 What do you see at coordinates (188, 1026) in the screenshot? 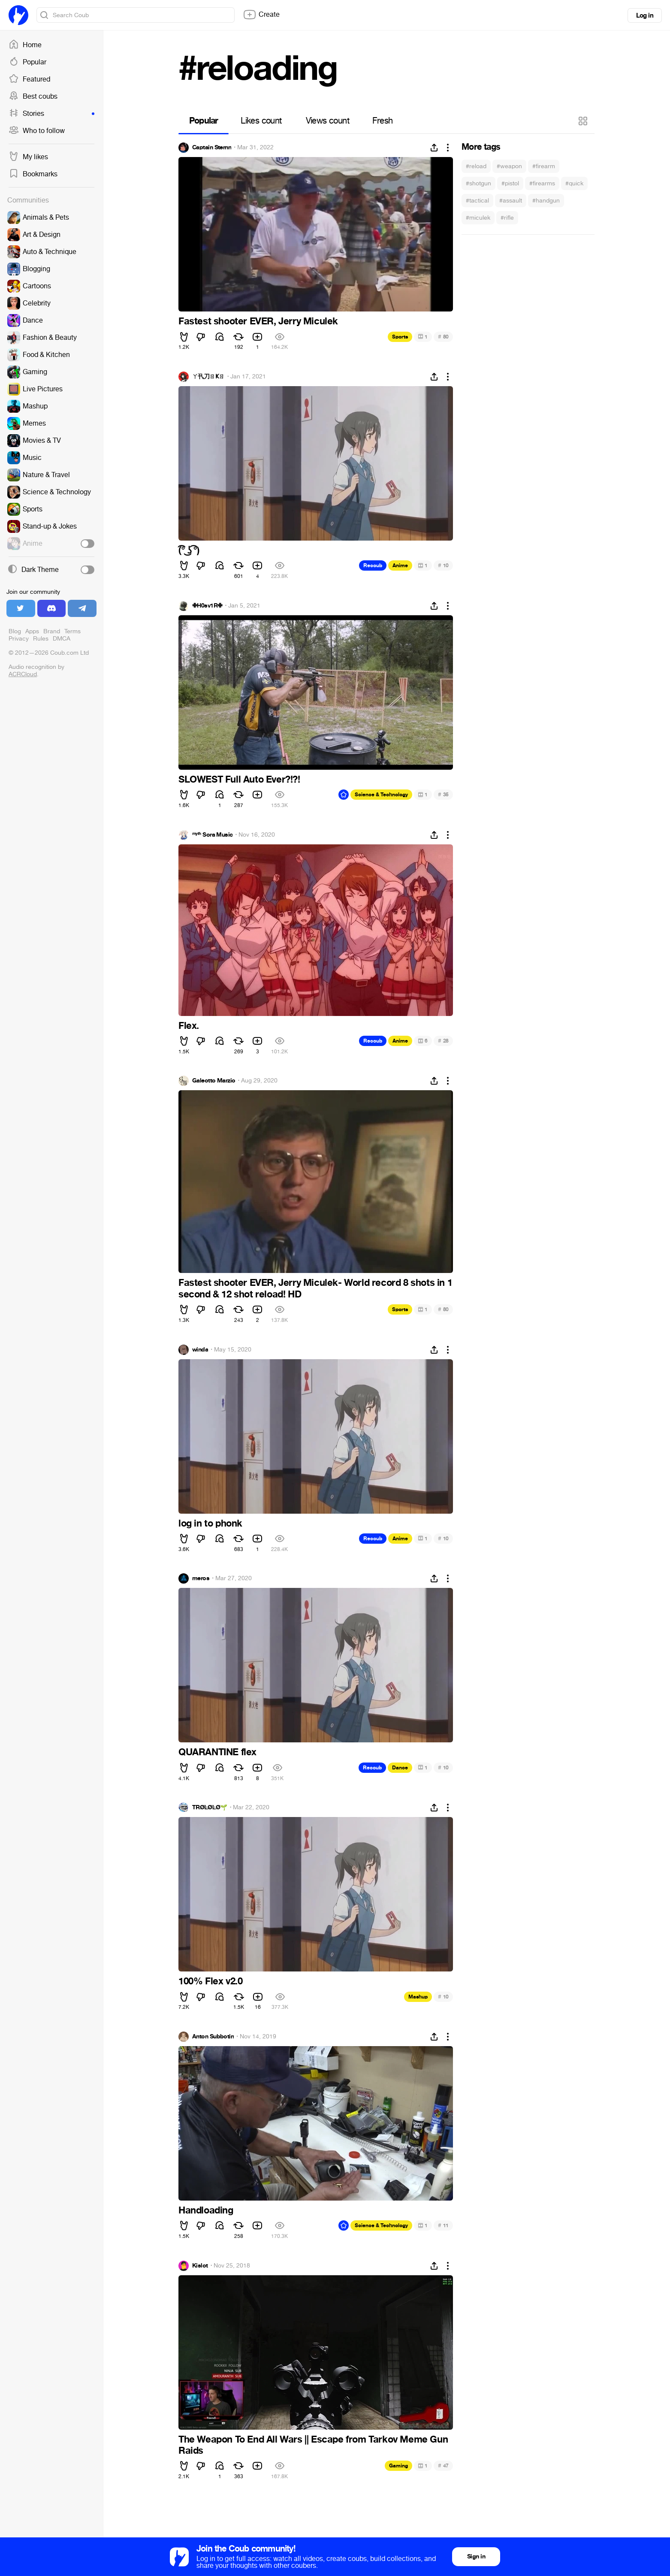
I see `Flex.` at bounding box center [188, 1026].